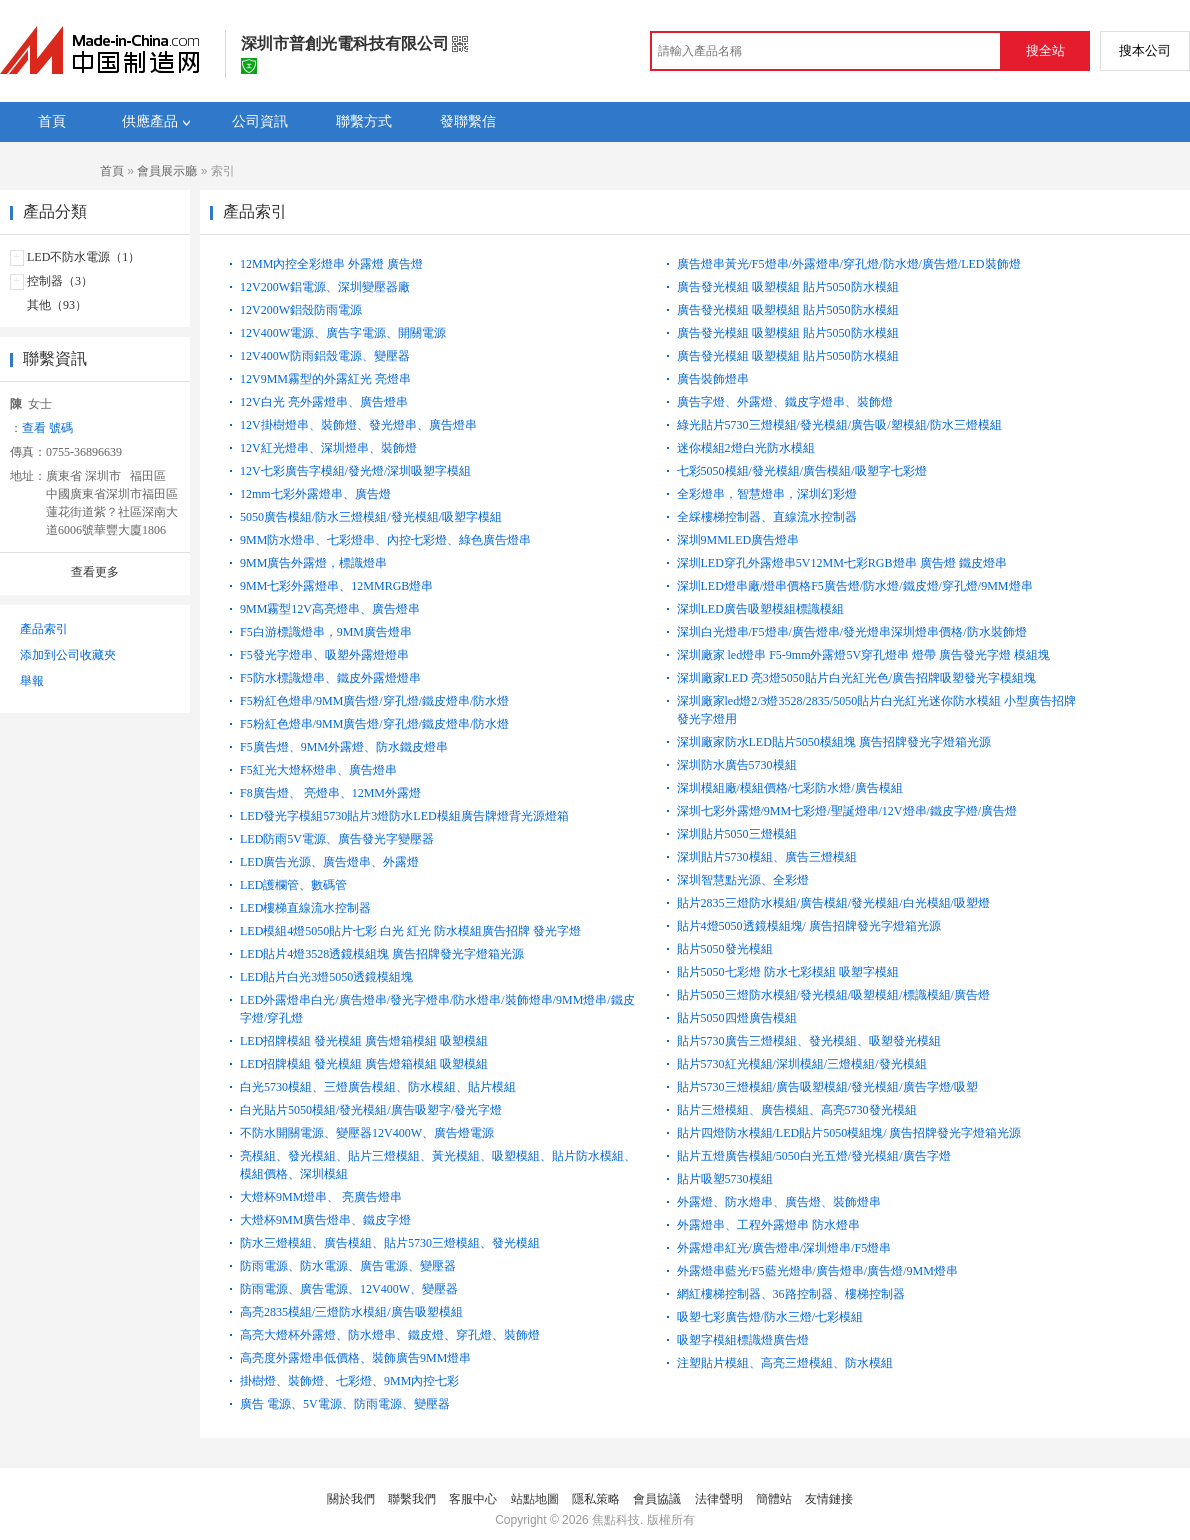 This screenshot has width=1190, height=1540. I want to click on 七彩5050模組/發光模組/廣告模組/吸塑字七彩燈, so click(802, 471).